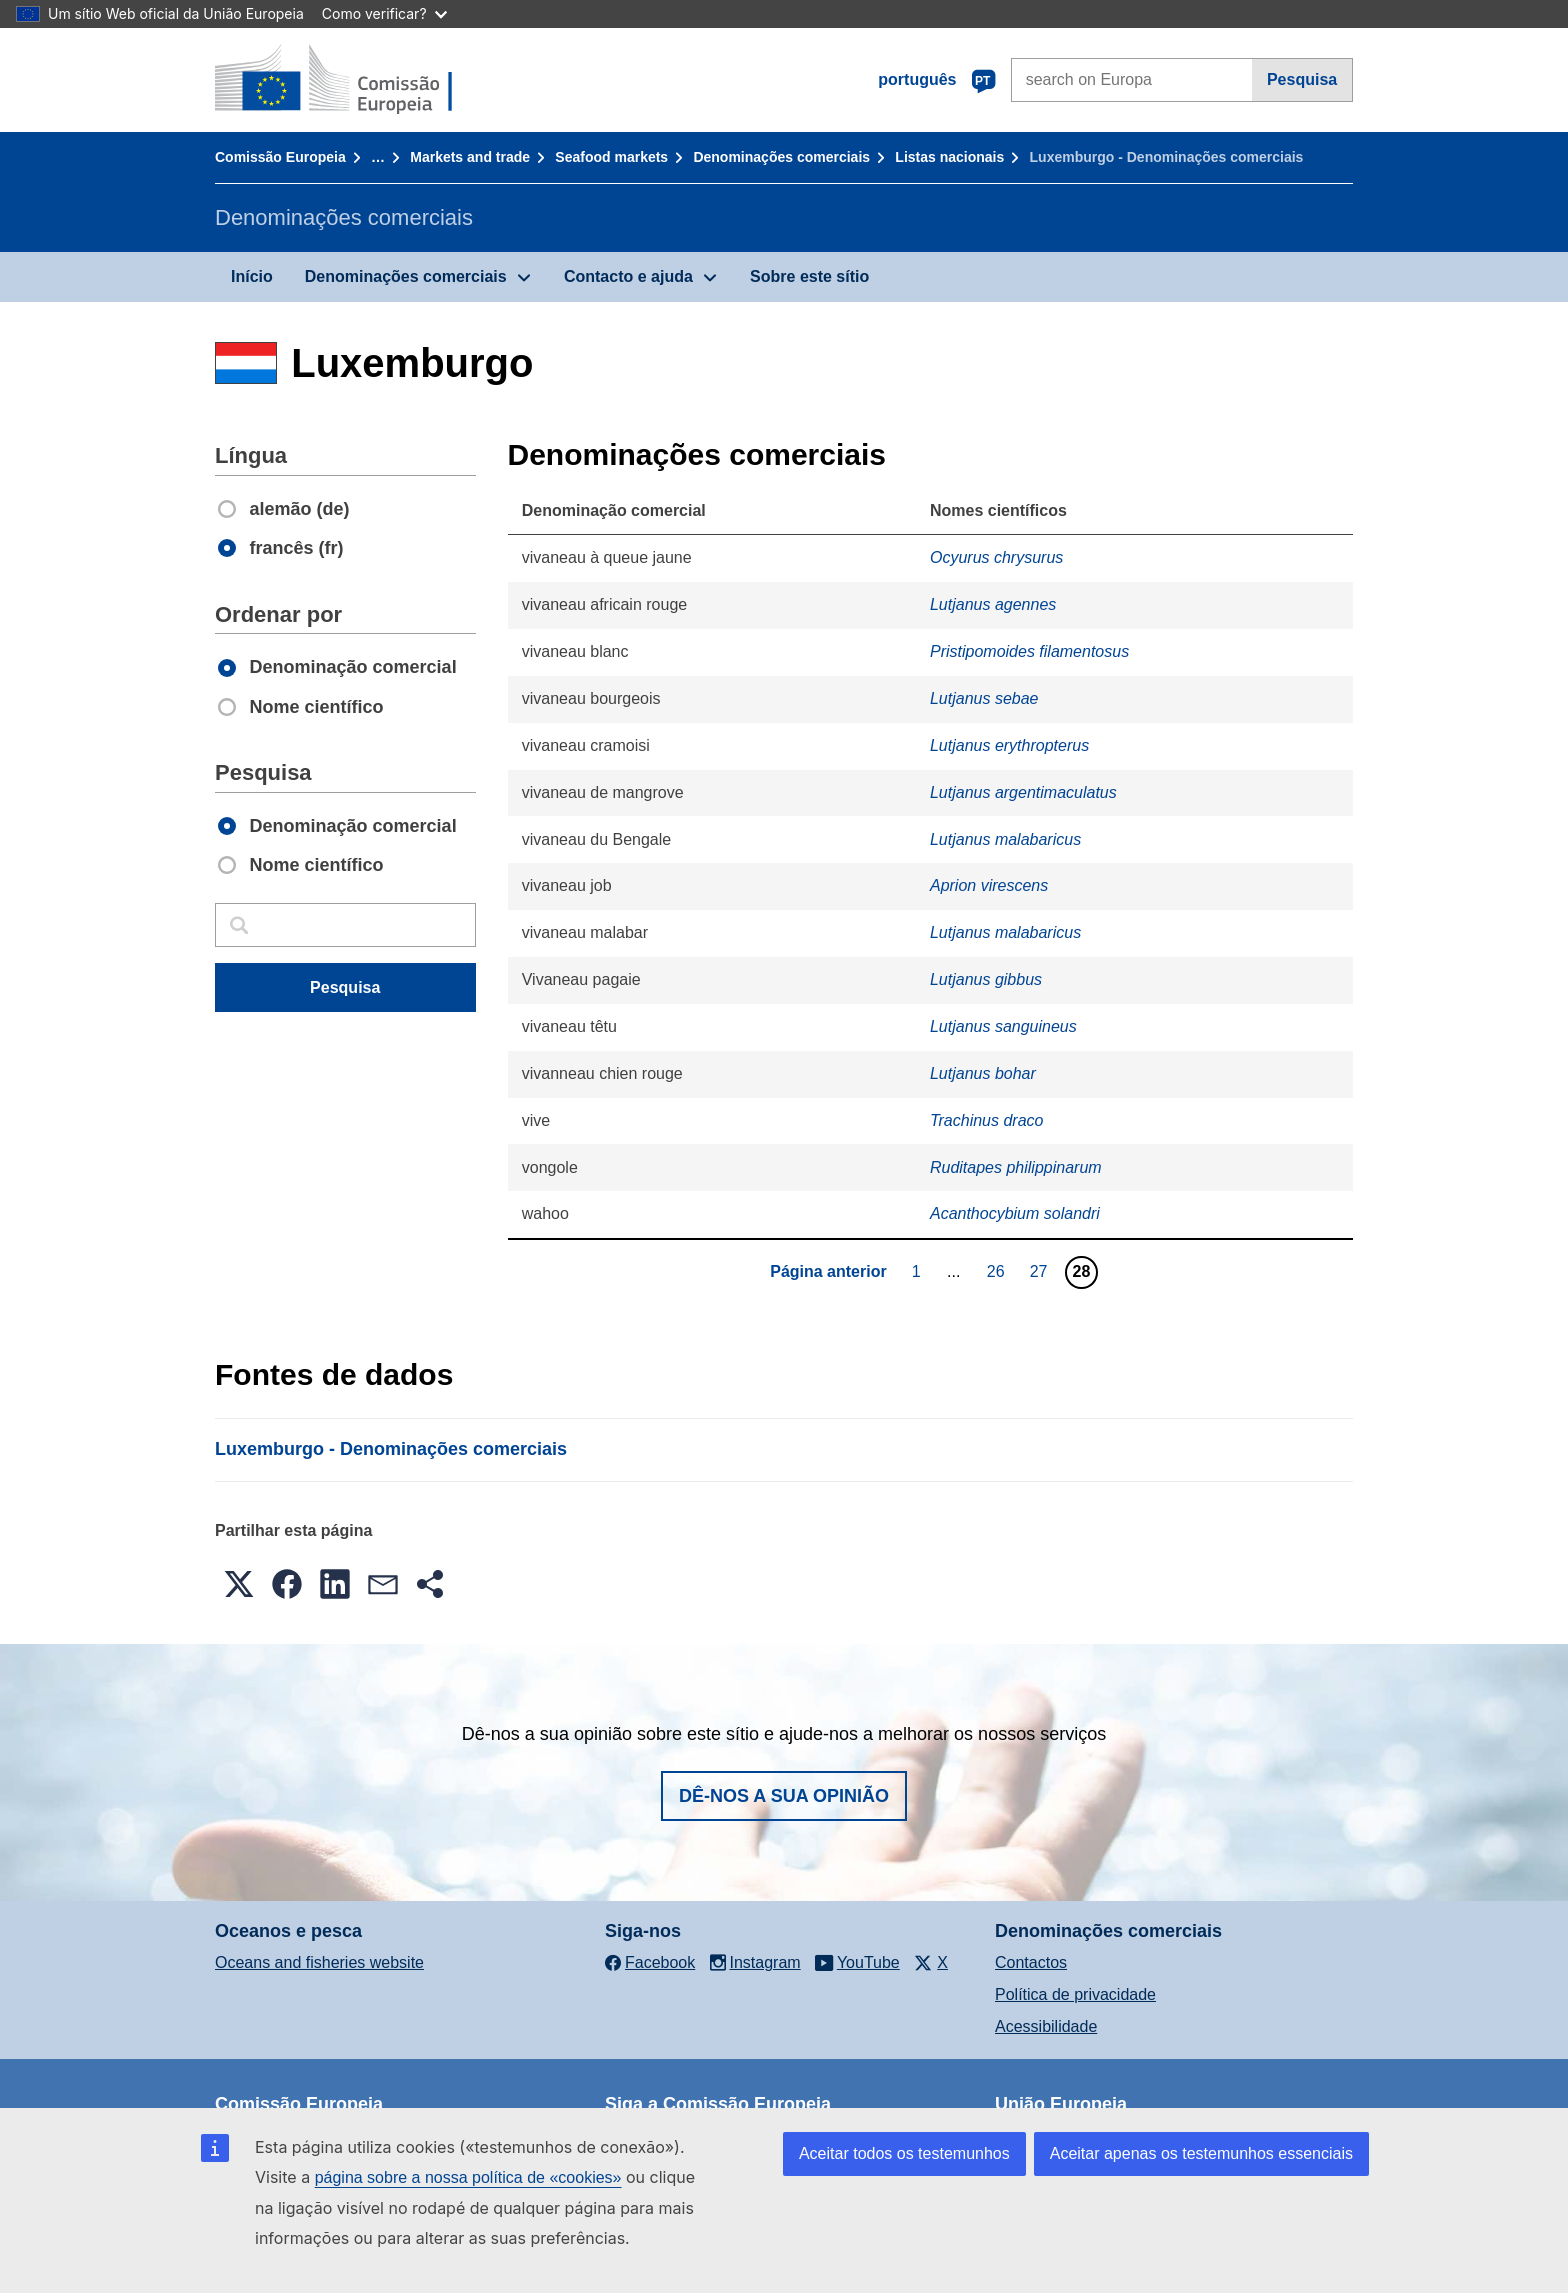 Image resolution: width=1568 pixels, height=2293 pixels. What do you see at coordinates (987, 1120) in the screenshot?
I see `Trachinus draco` at bounding box center [987, 1120].